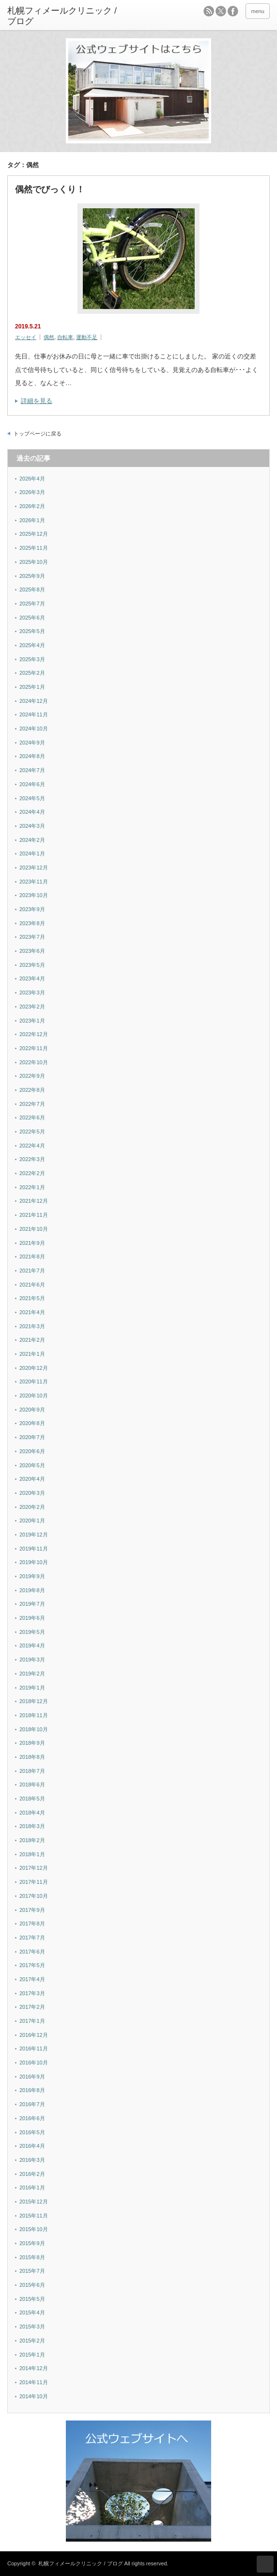 The width and height of the screenshot is (277, 2576). What do you see at coordinates (32, 645) in the screenshot?
I see `2025年4月` at bounding box center [32, 645].